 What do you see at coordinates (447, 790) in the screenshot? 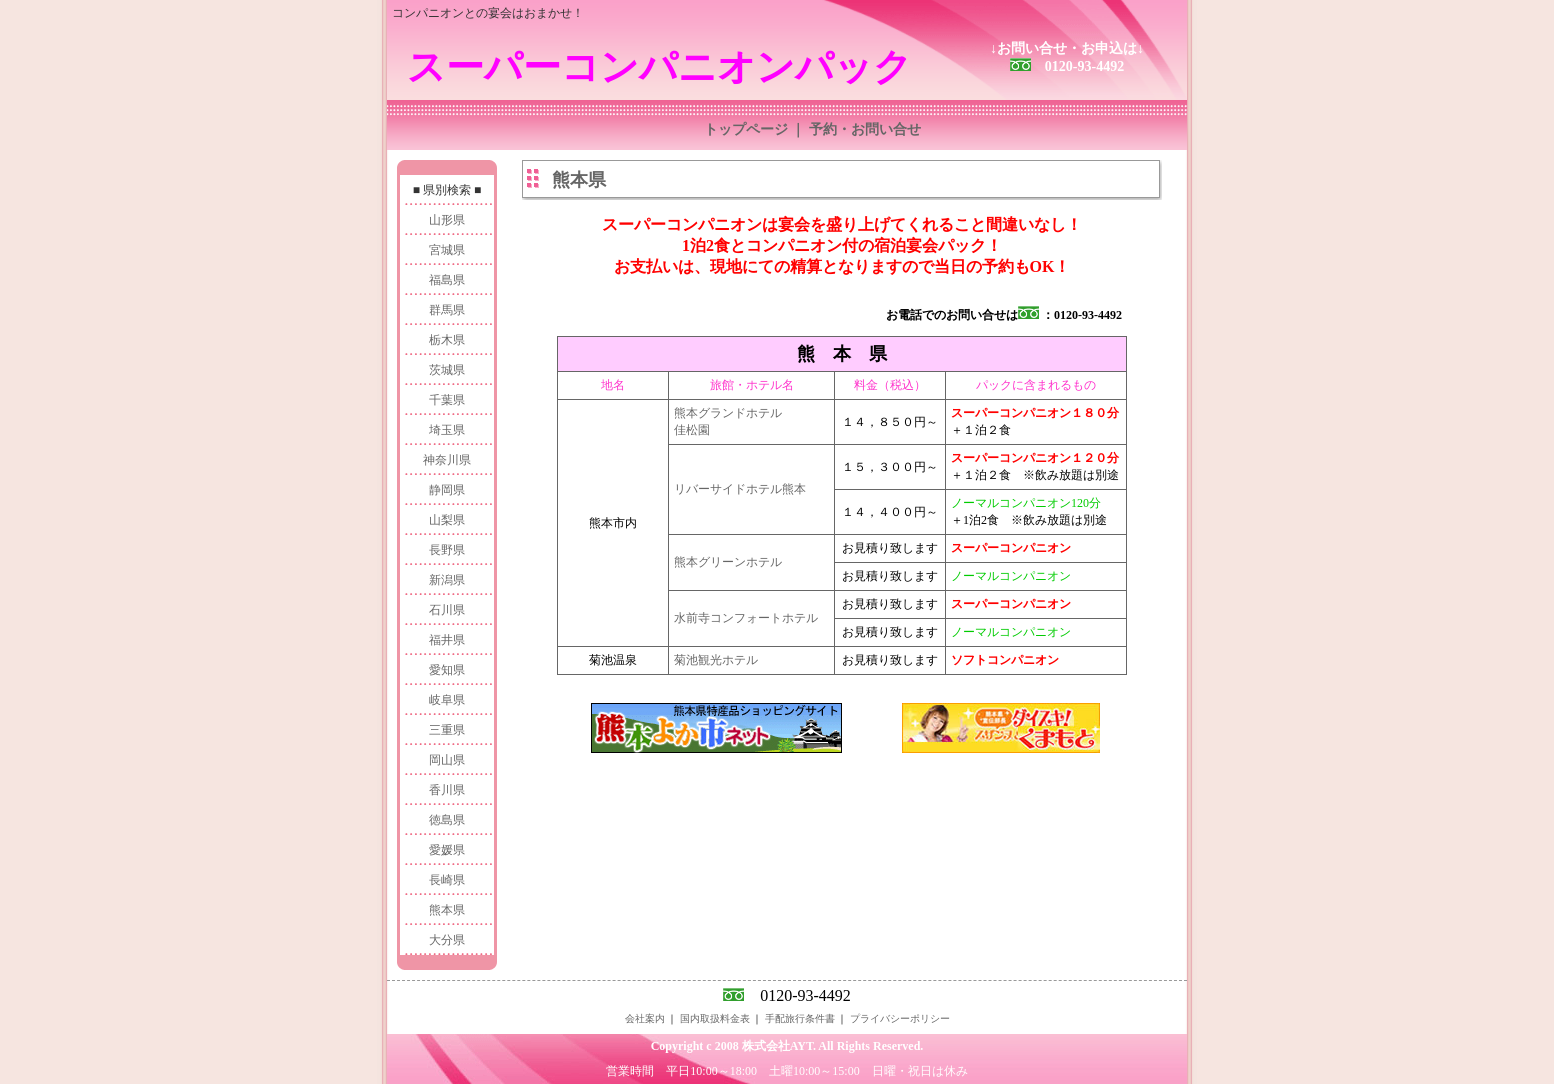
I see `香川県` at bounding box center [447, 790].